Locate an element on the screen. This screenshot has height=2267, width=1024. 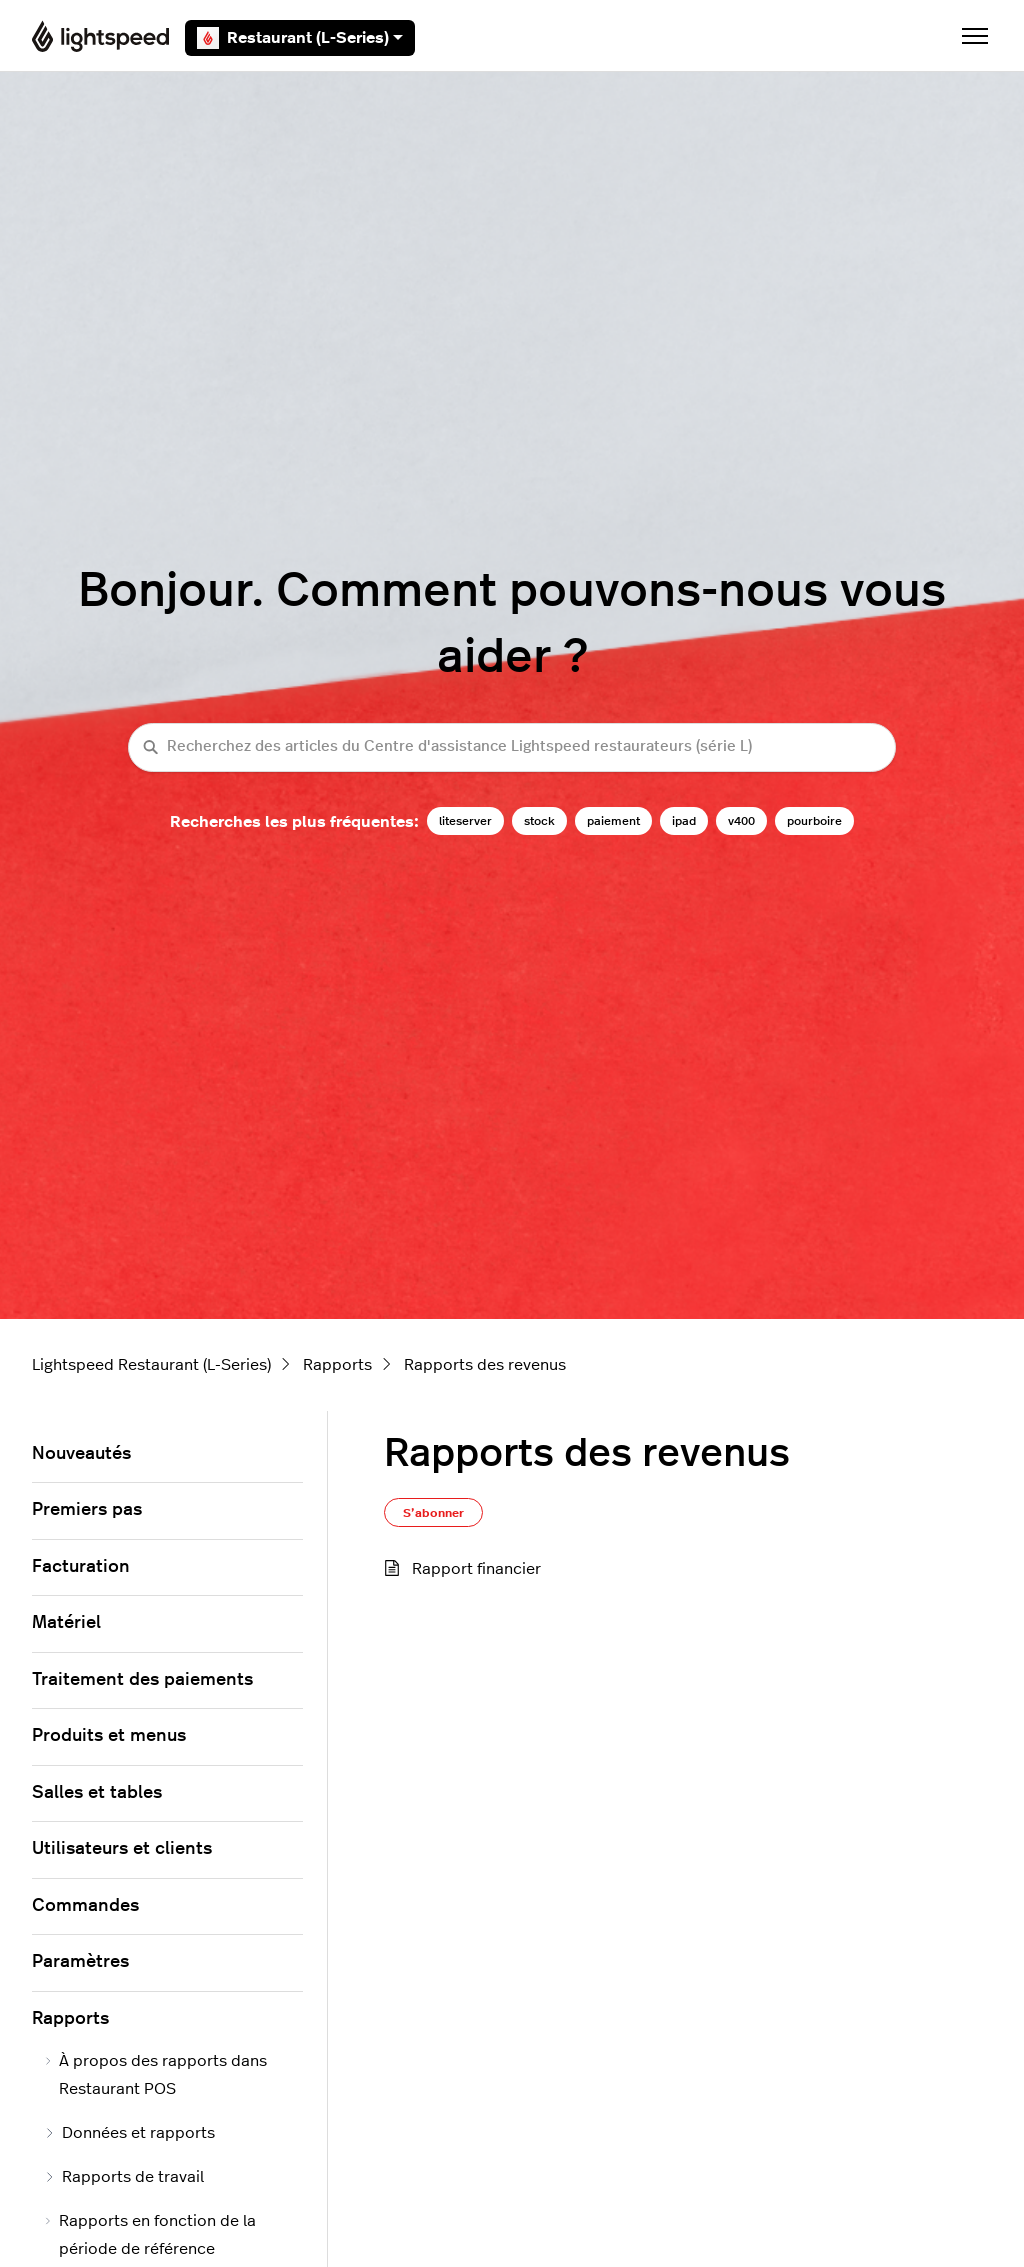
Salles et tables is located at coordinates (97, 1793).